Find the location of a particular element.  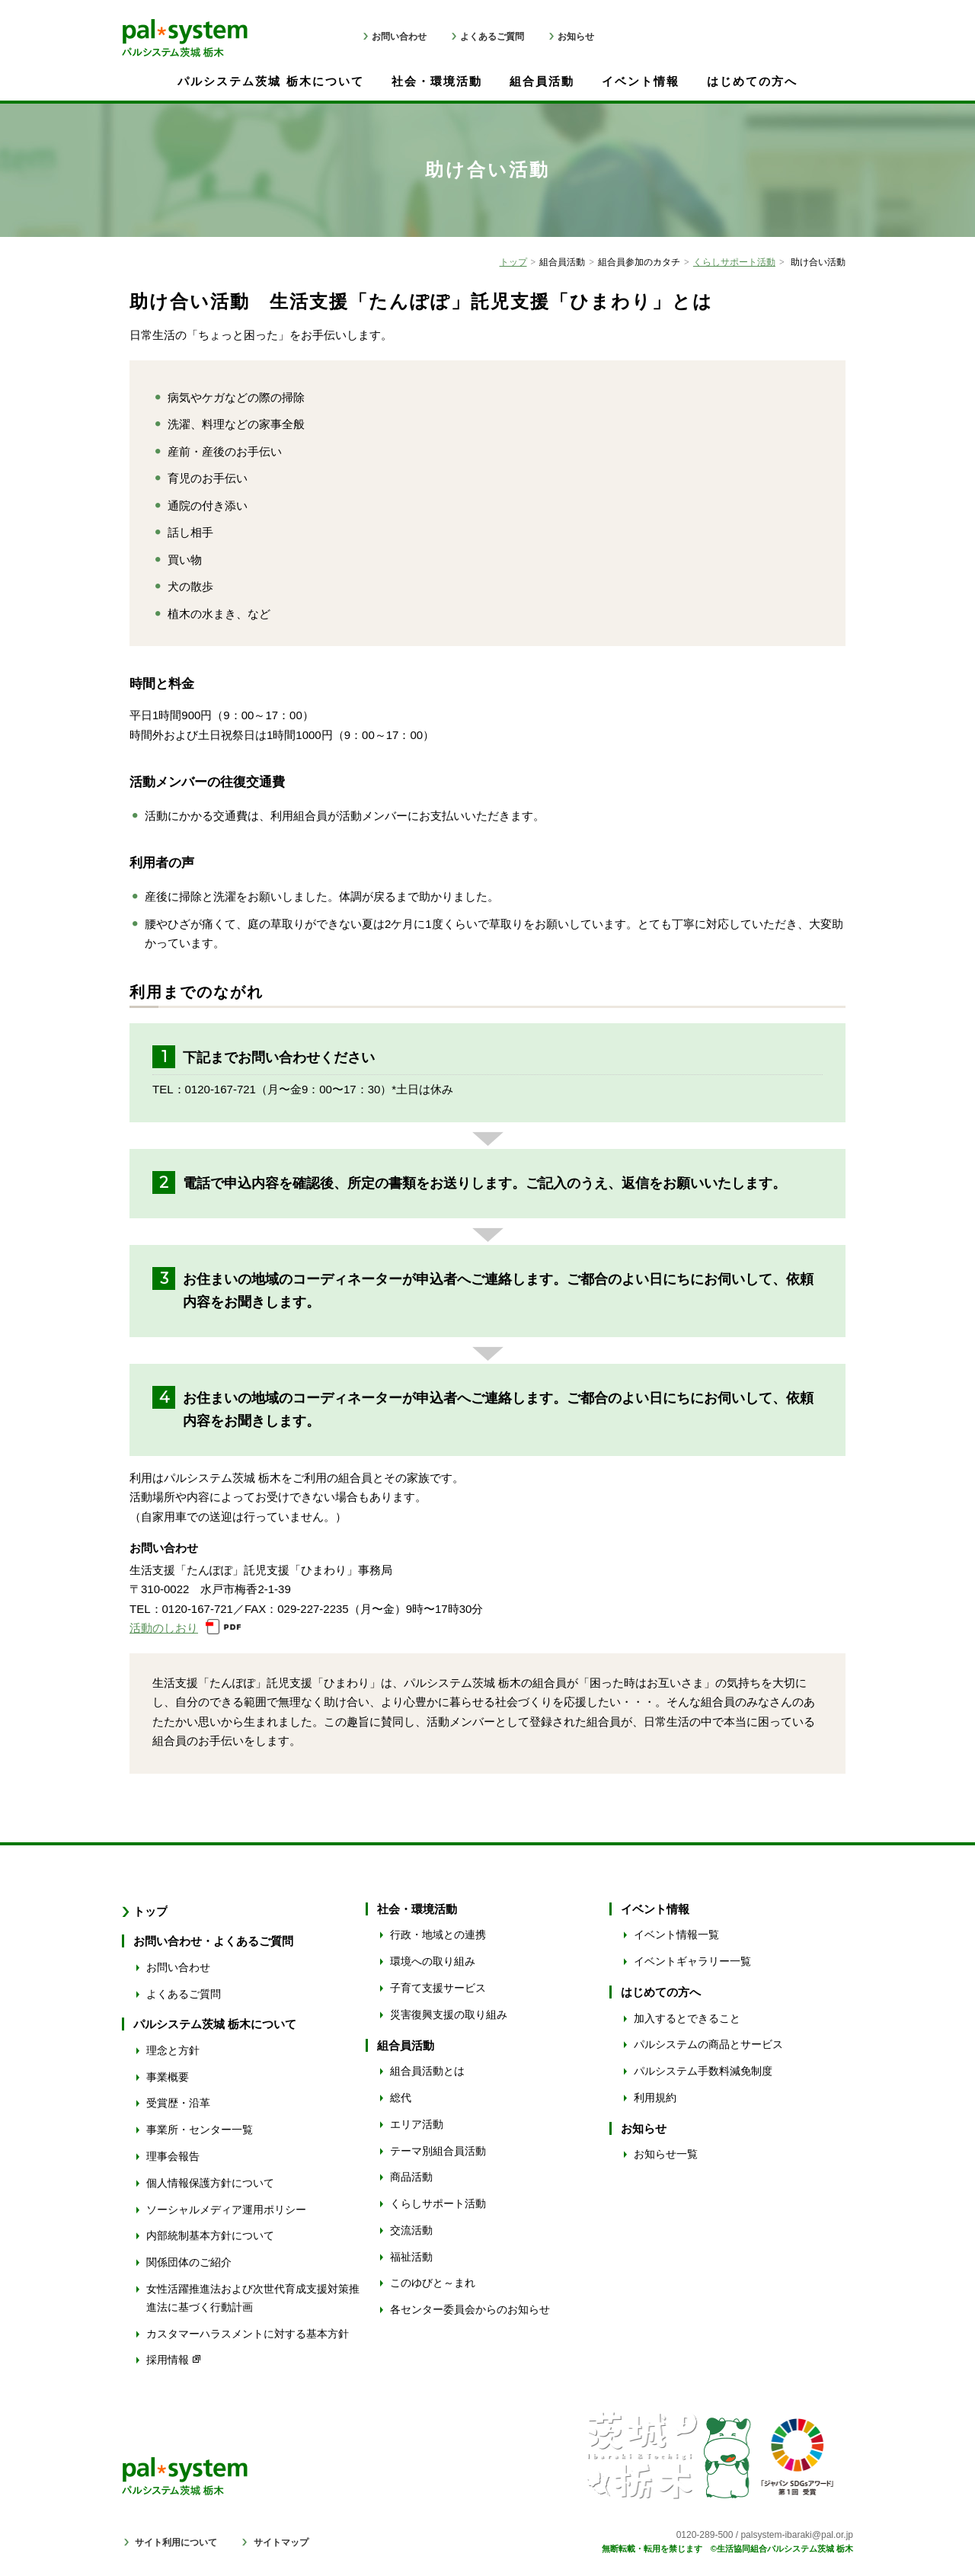

palsystem-ibaraki@pal.or.jp is located at coordinates (796, 2535).